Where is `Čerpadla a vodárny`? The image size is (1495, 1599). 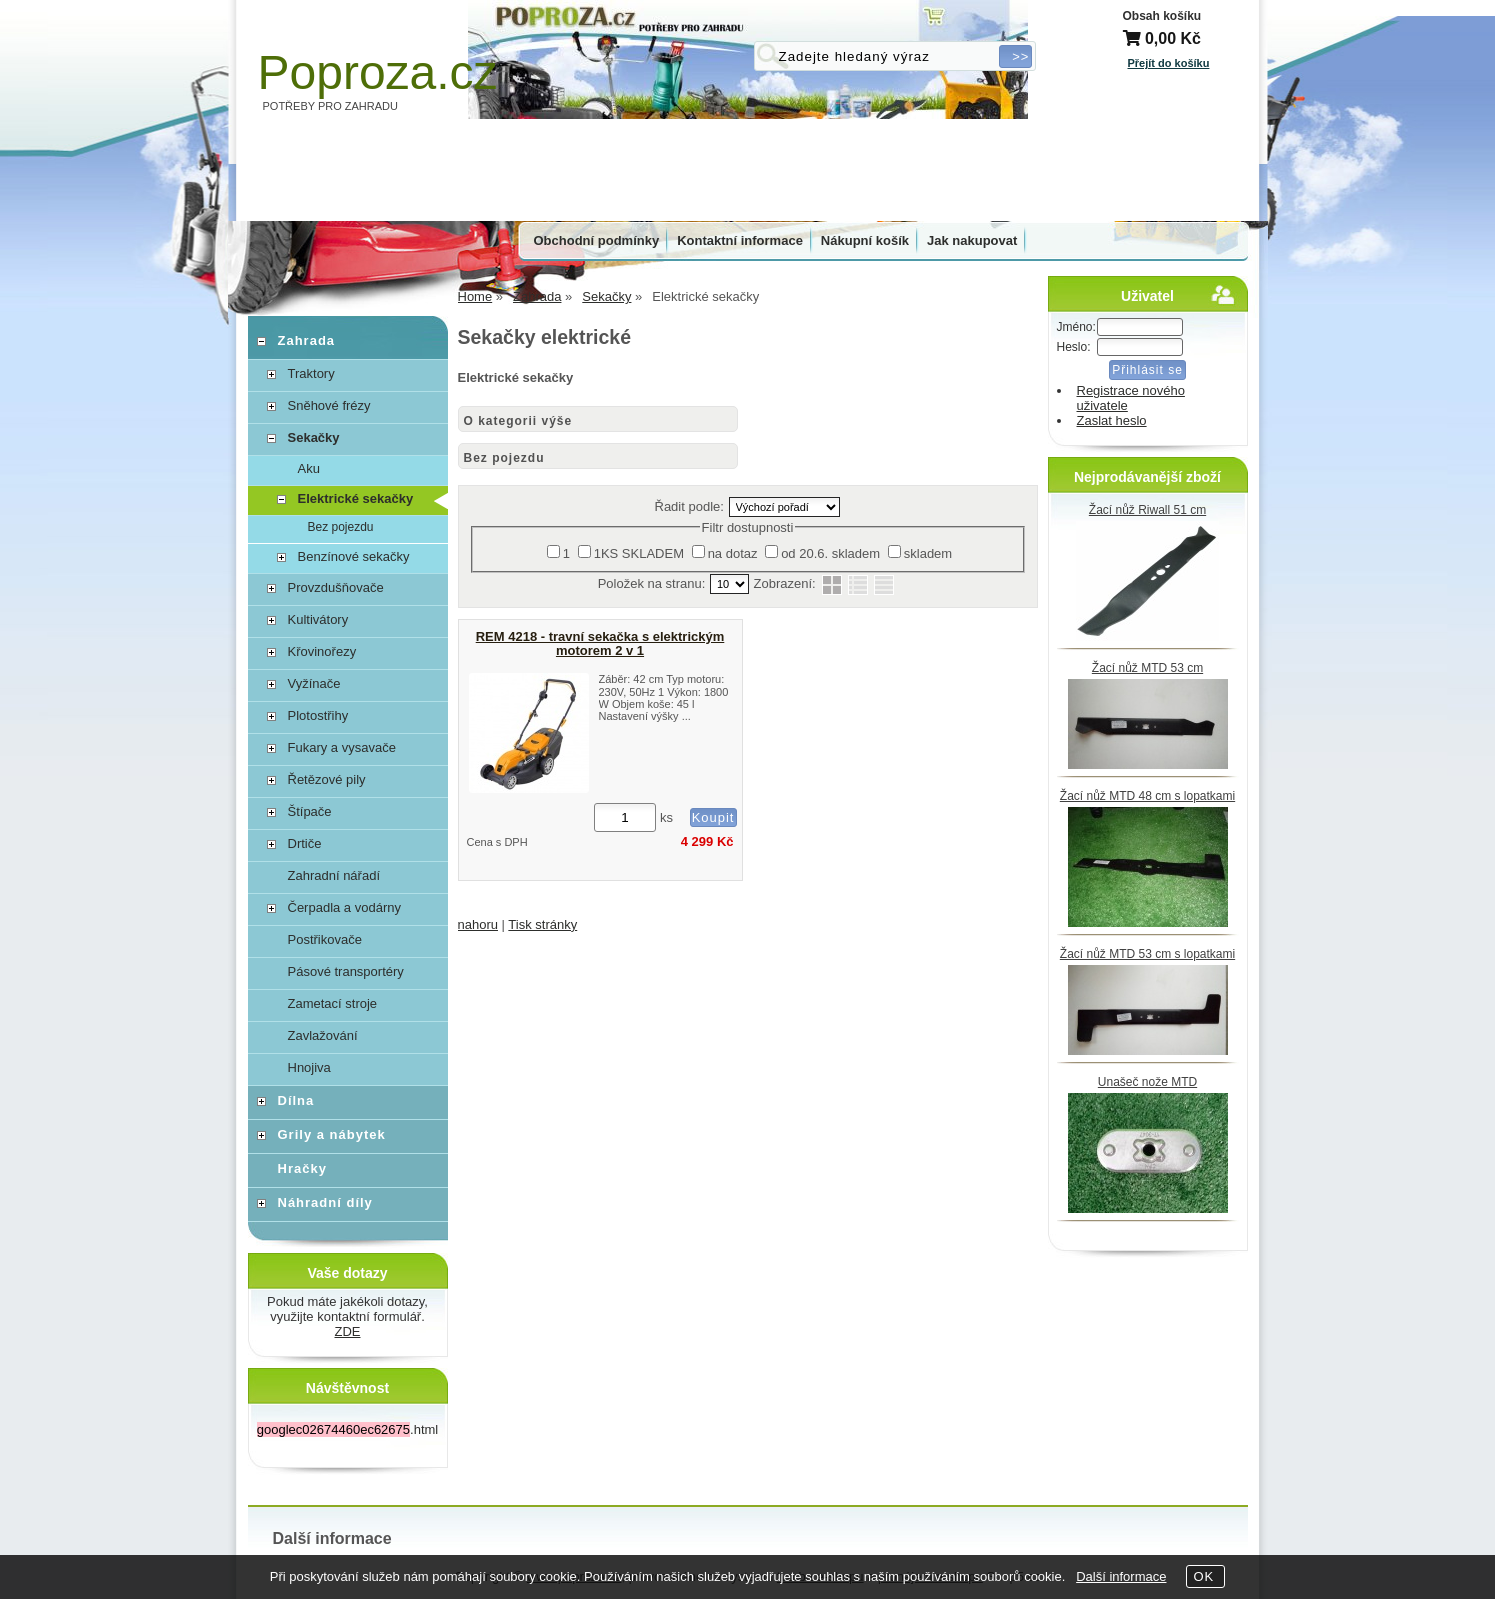 Čerpadla a vodárny is located at coordinates (344, 907).